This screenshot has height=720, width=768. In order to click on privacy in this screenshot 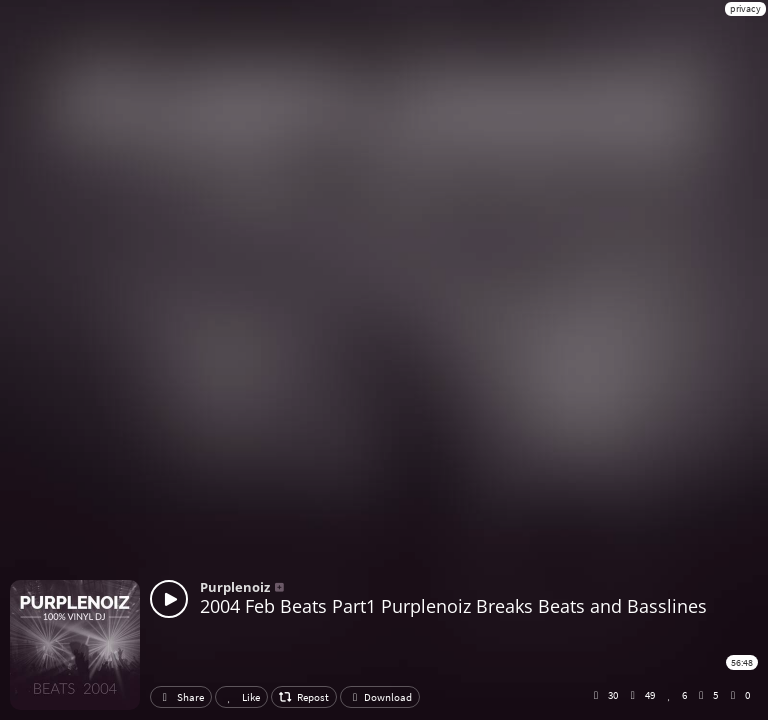, I will do `click(745, 8)`.